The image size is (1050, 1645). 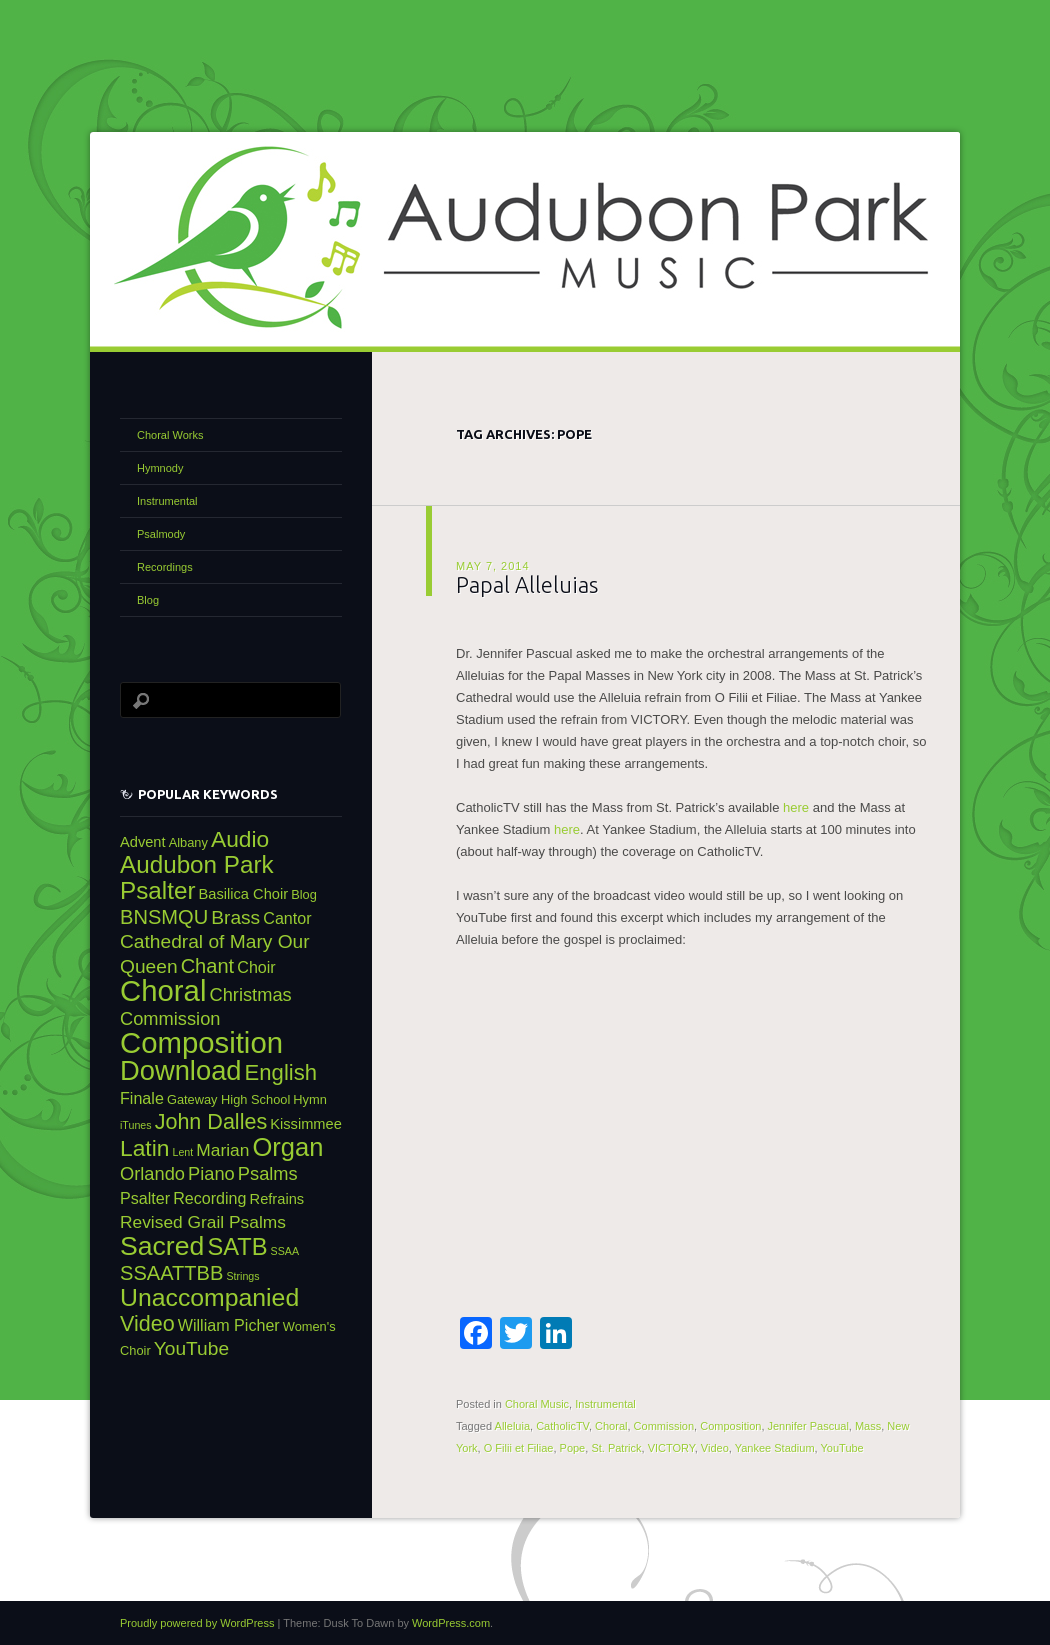 I want to click on CatholicTV, so click(x=562, y=1426).